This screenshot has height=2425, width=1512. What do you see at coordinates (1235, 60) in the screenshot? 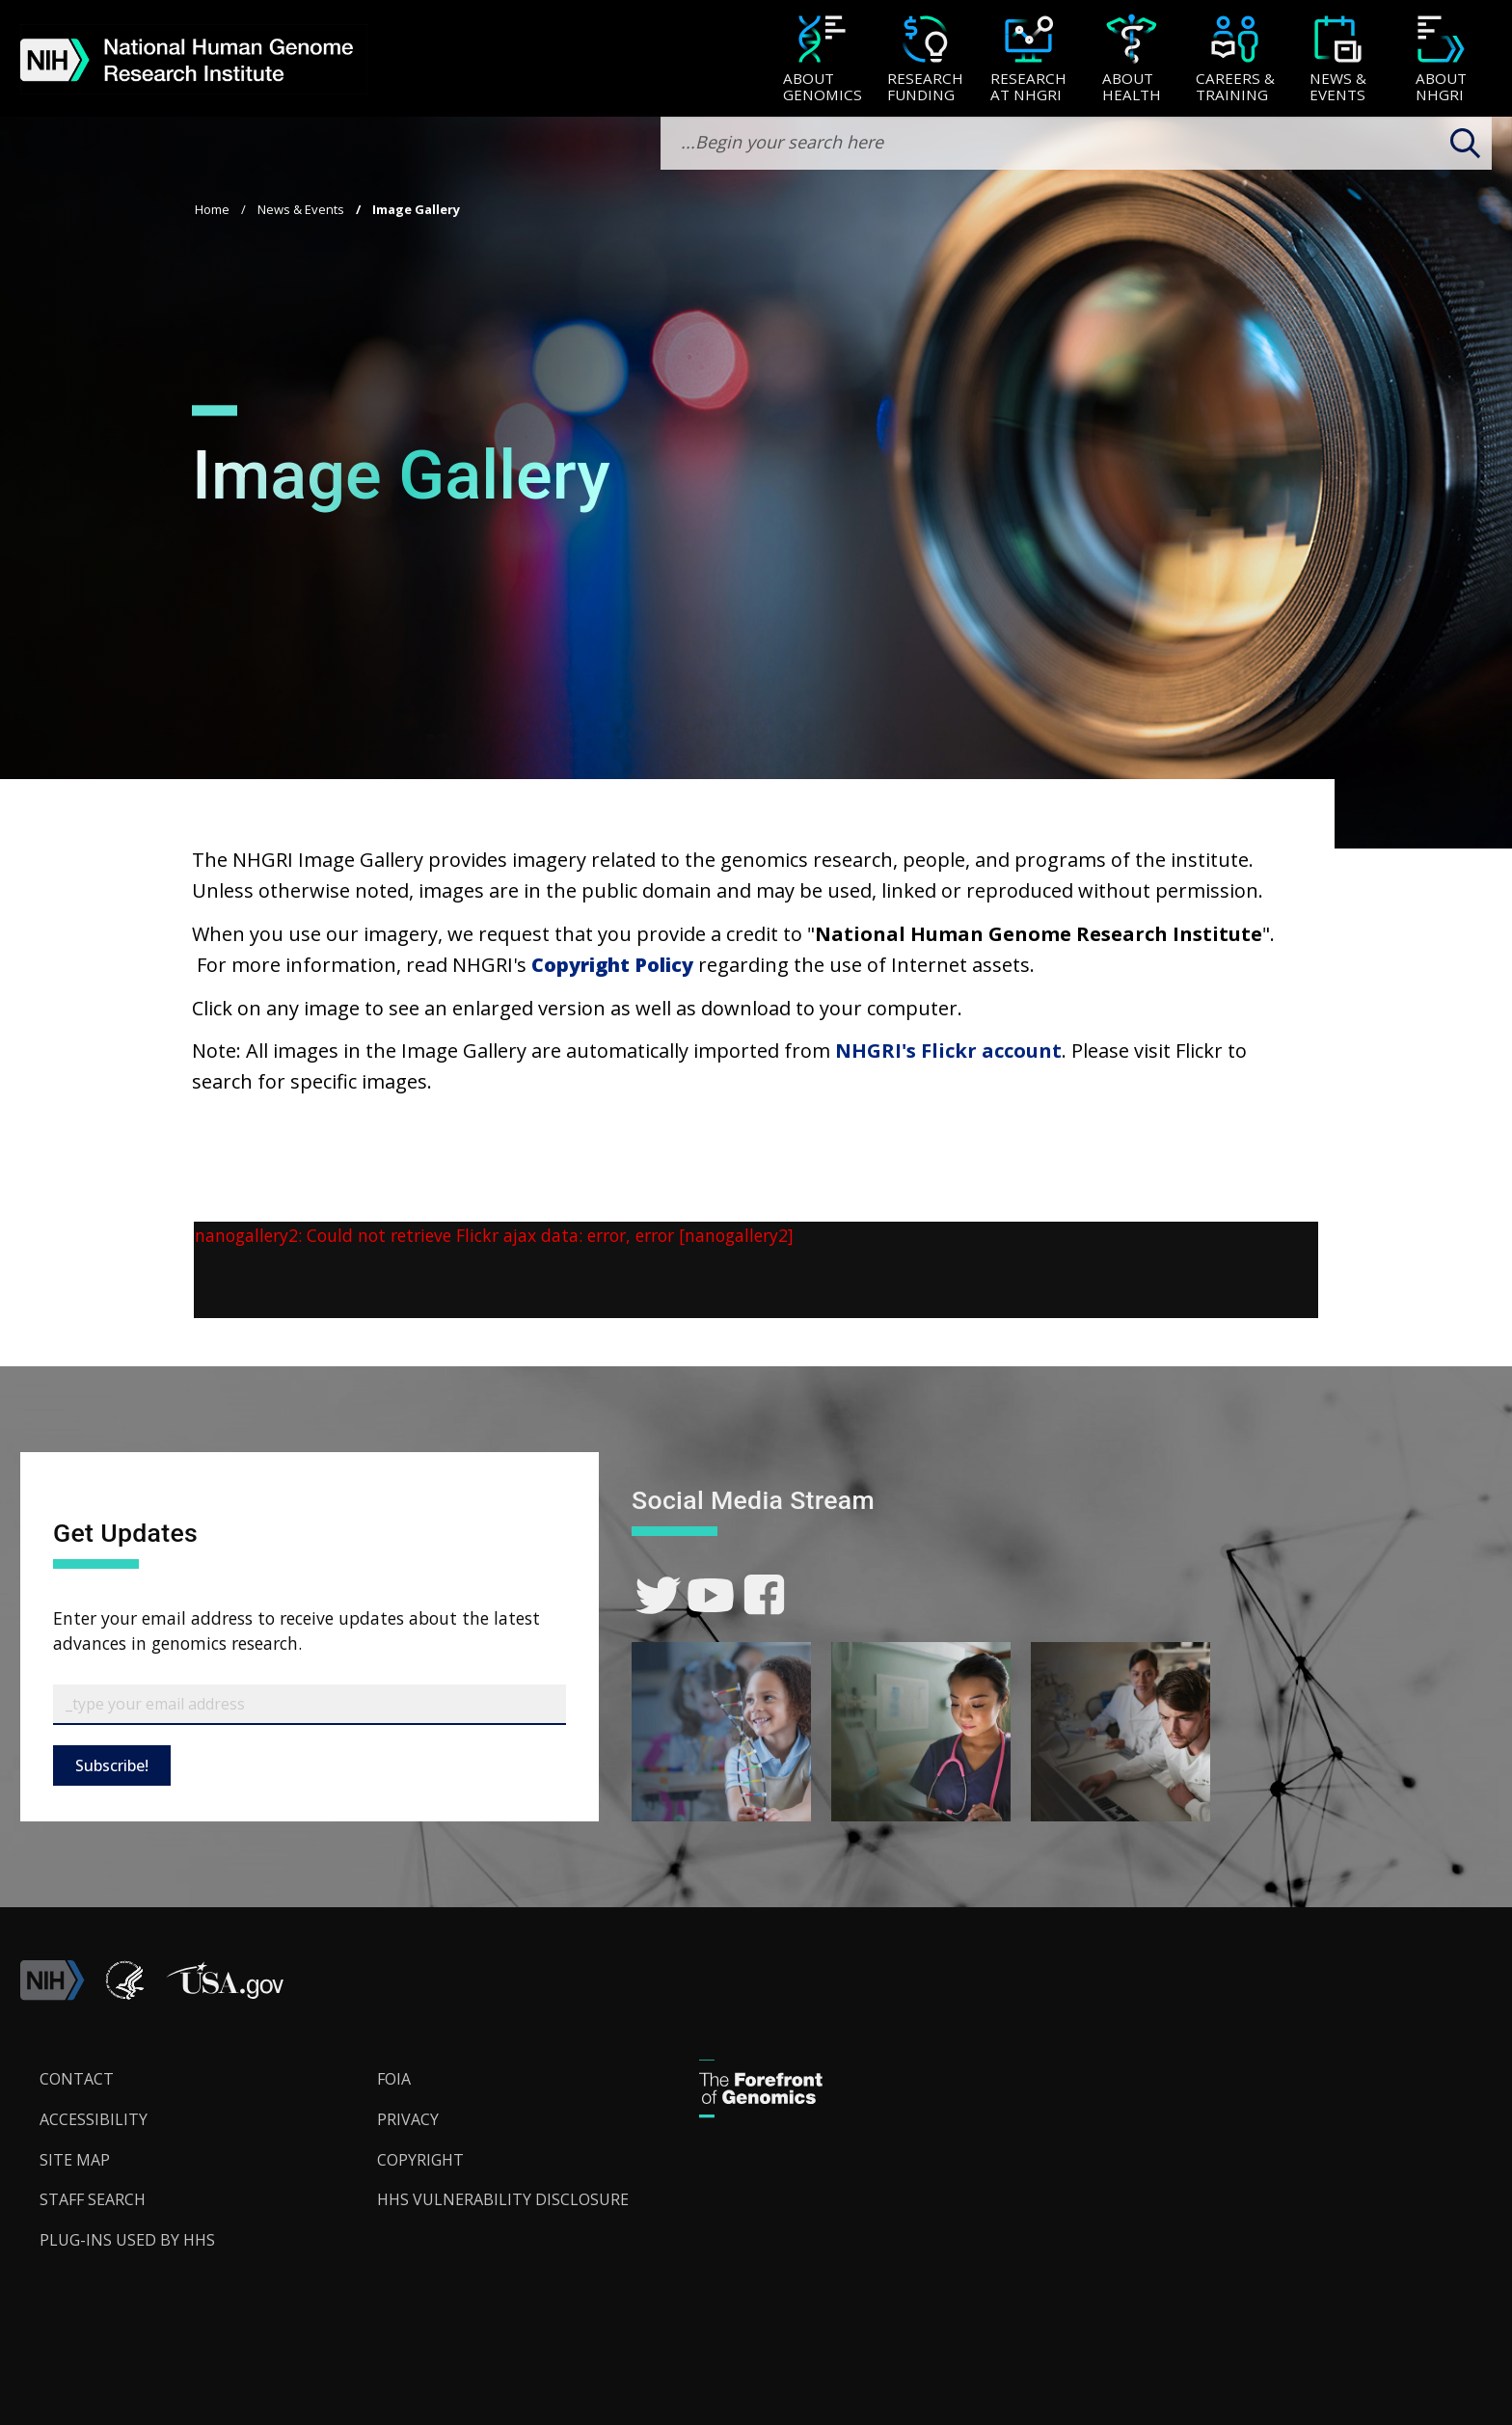
I see `[Careers & Training]` at bounding box center [1235, 60].